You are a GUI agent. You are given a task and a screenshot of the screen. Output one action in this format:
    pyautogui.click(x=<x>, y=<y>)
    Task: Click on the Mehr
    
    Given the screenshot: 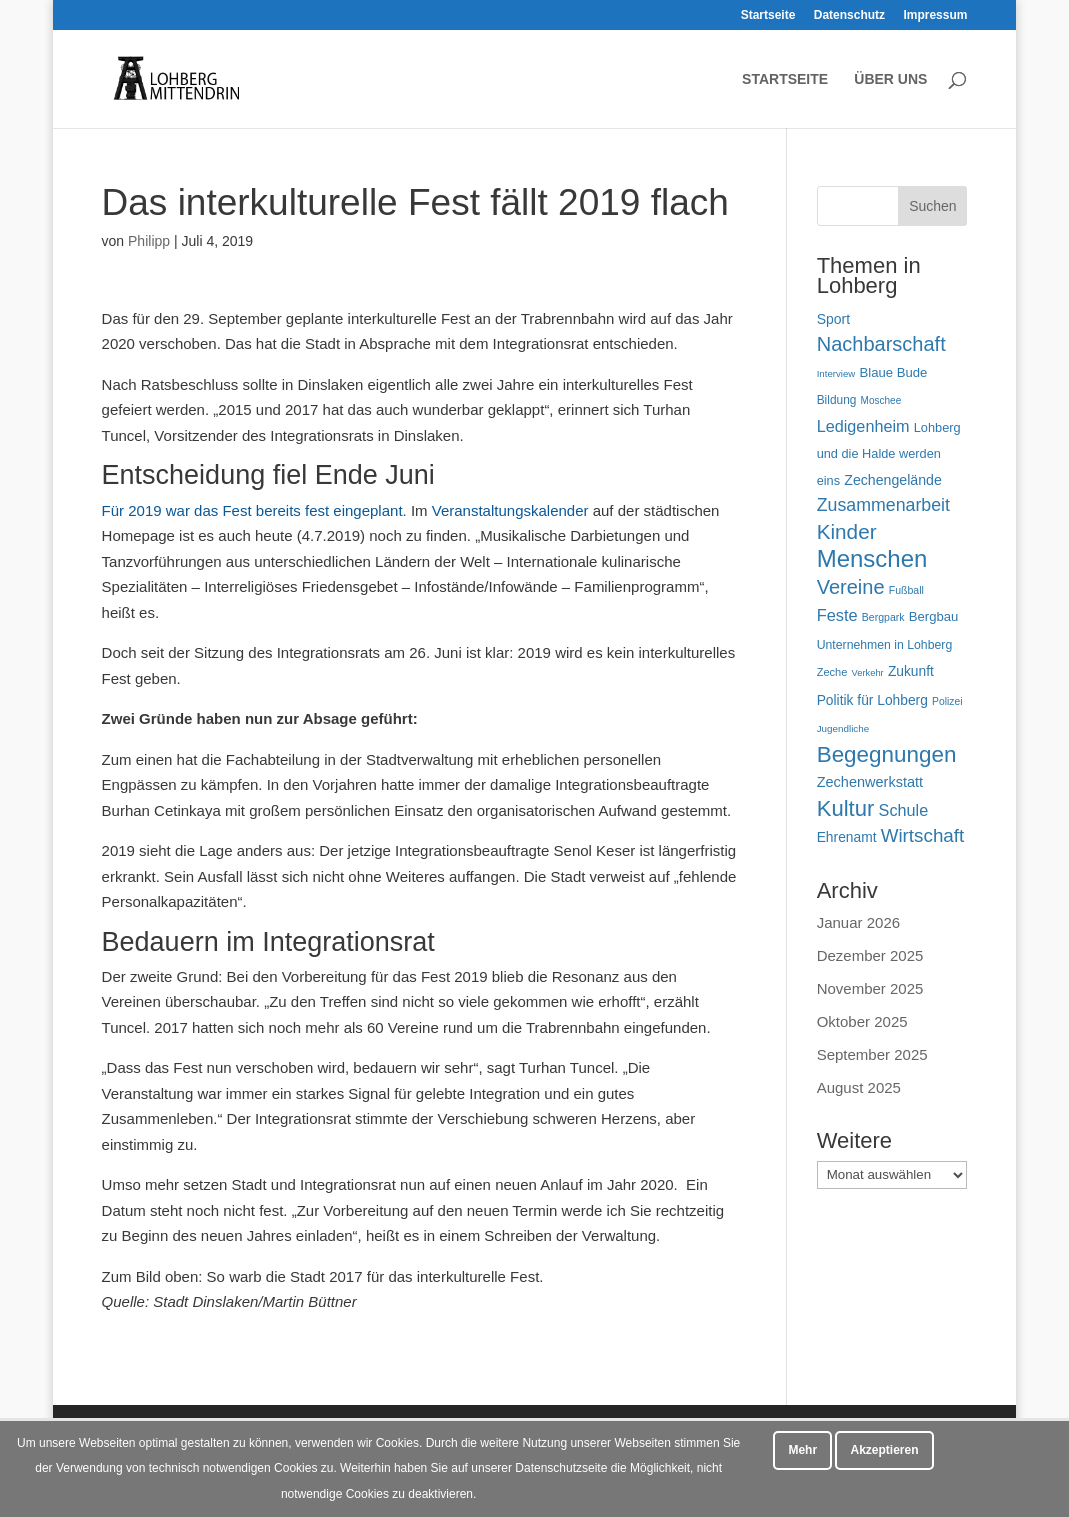 What is the action you would take?
    pyautogui.click(x=802, y=1450)
    